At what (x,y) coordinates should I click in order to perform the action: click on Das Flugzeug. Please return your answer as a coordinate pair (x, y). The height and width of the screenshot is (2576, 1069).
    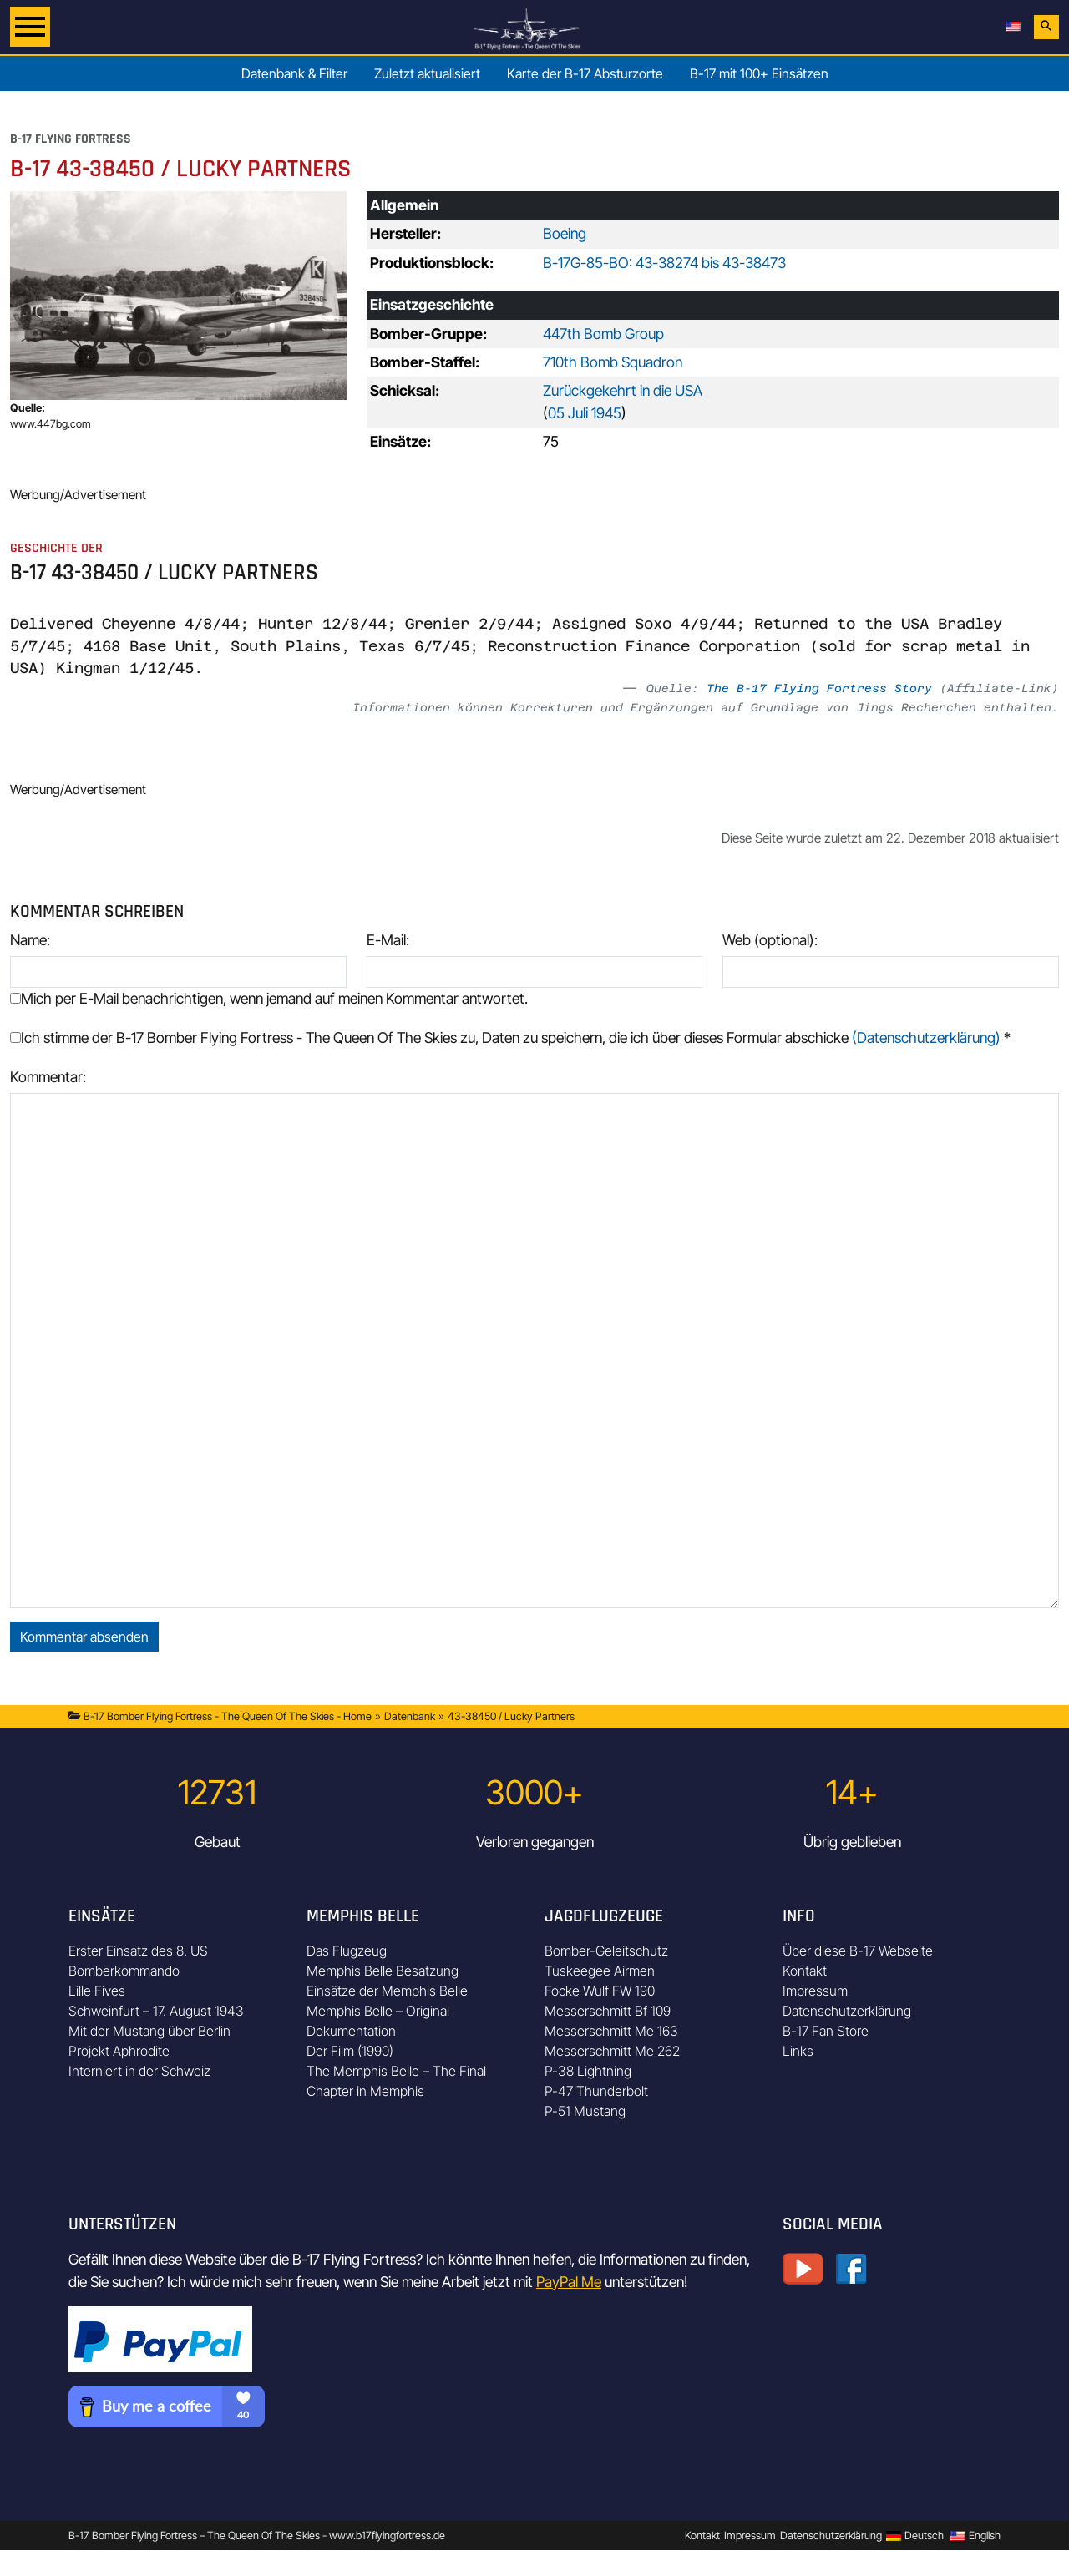
    Looking at the image, I should click on (347, 1950).